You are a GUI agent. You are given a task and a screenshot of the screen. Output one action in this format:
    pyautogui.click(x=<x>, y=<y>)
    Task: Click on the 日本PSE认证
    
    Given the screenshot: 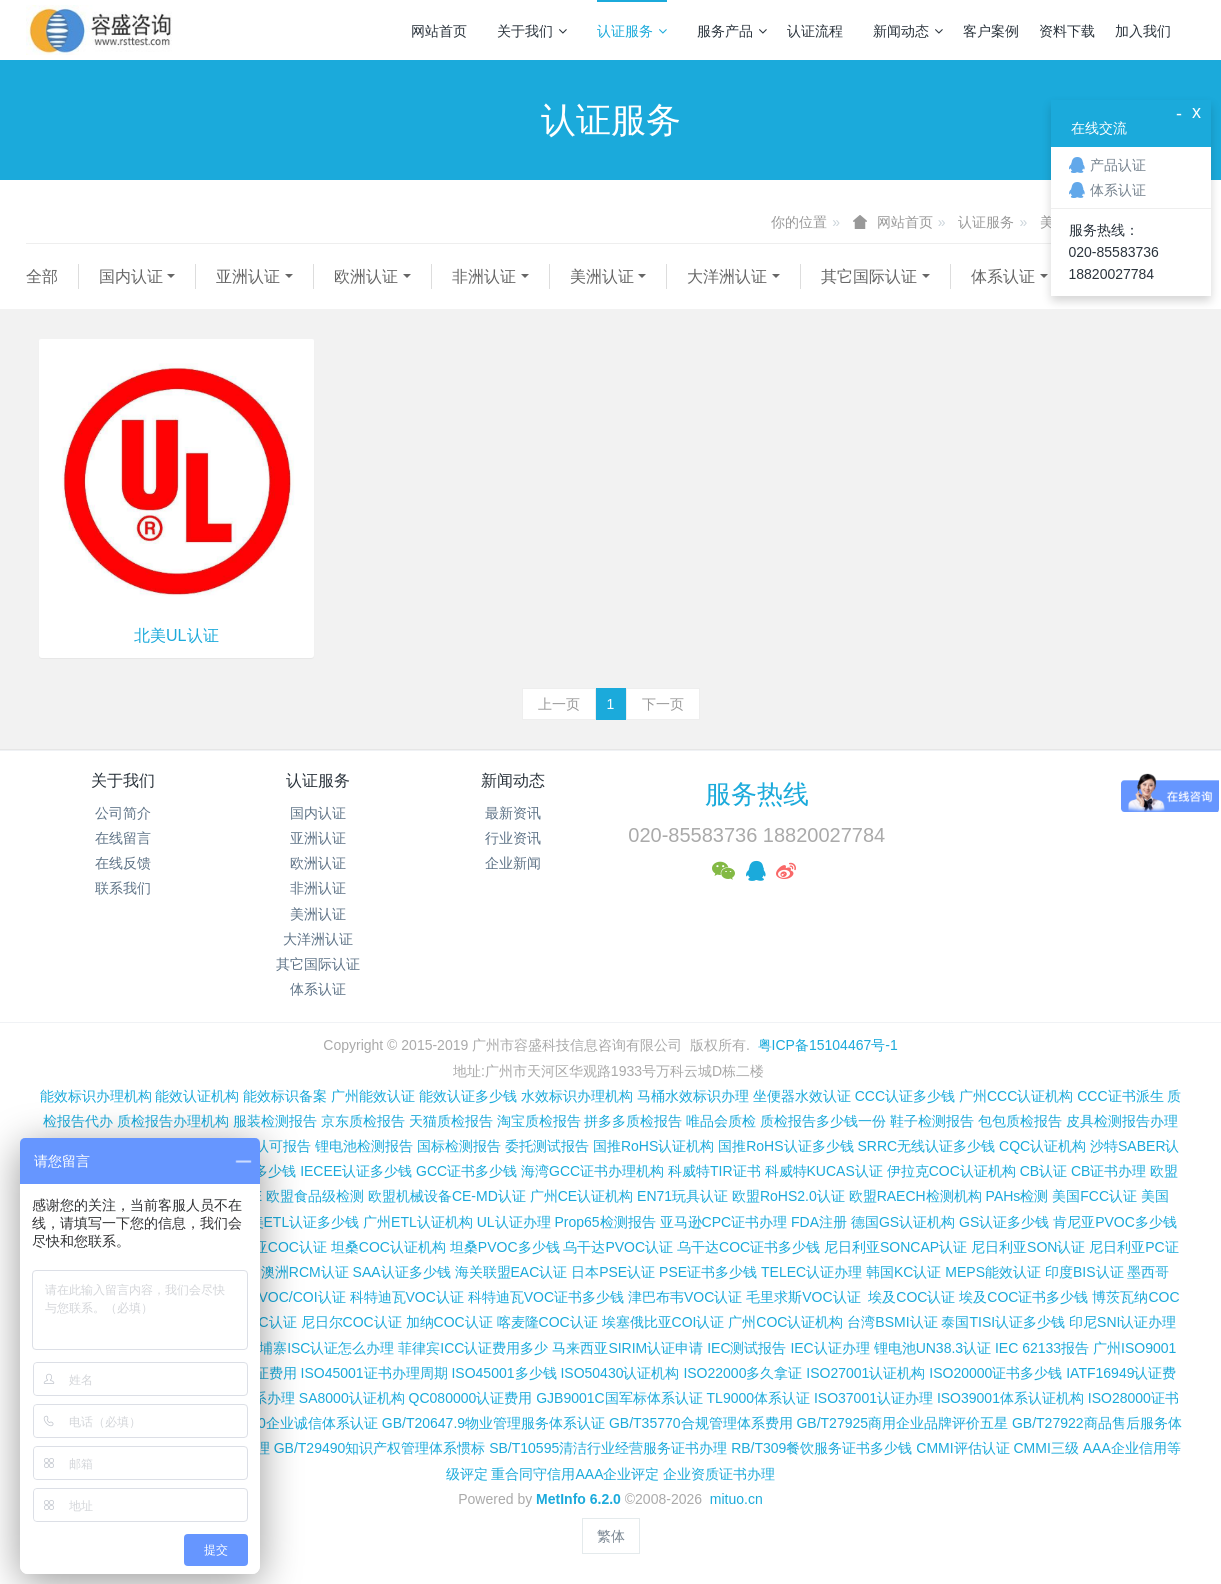 What is the action you would take?
    pyautogui.click(x=613, y=1272)
    